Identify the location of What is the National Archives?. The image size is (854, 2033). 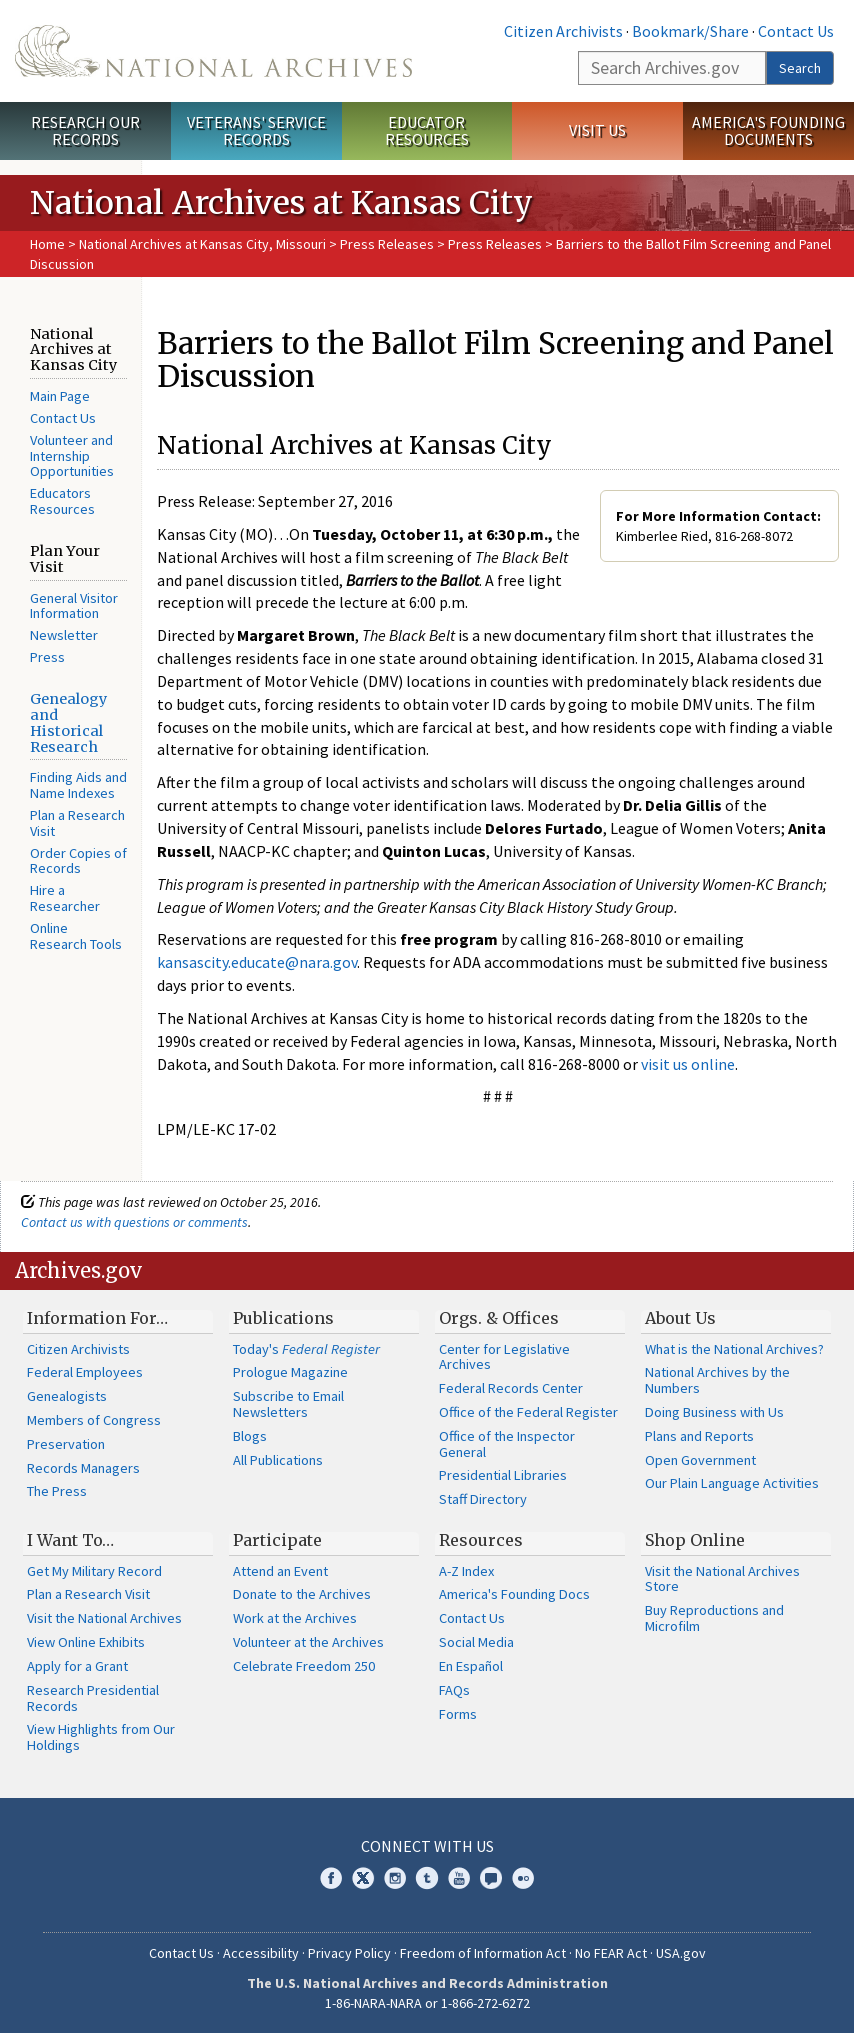
(734, 1349).